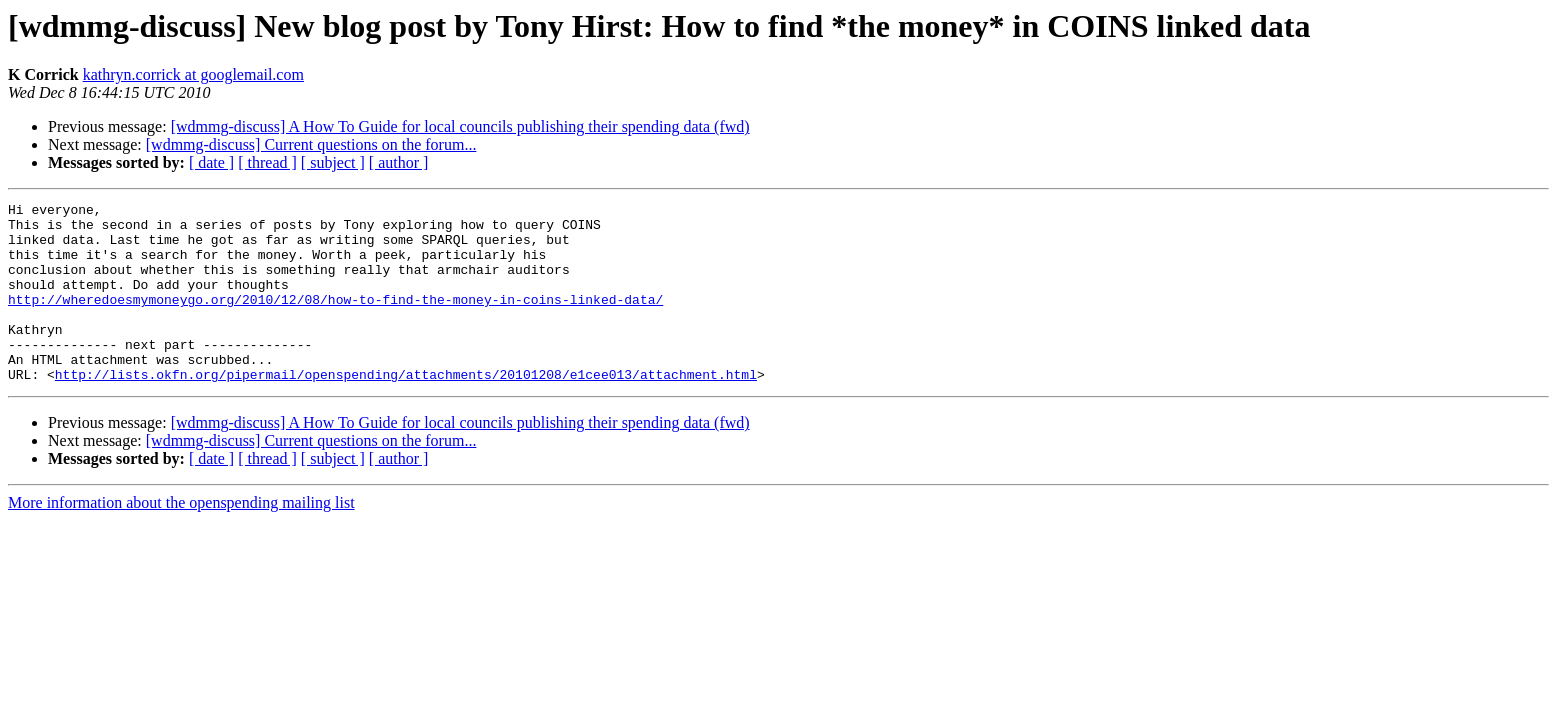 The height and width of the screenshot is (720, 1557). Describe the element at coordinates (267, 162) in the screenshot. I see `[ thread ]` at that location.